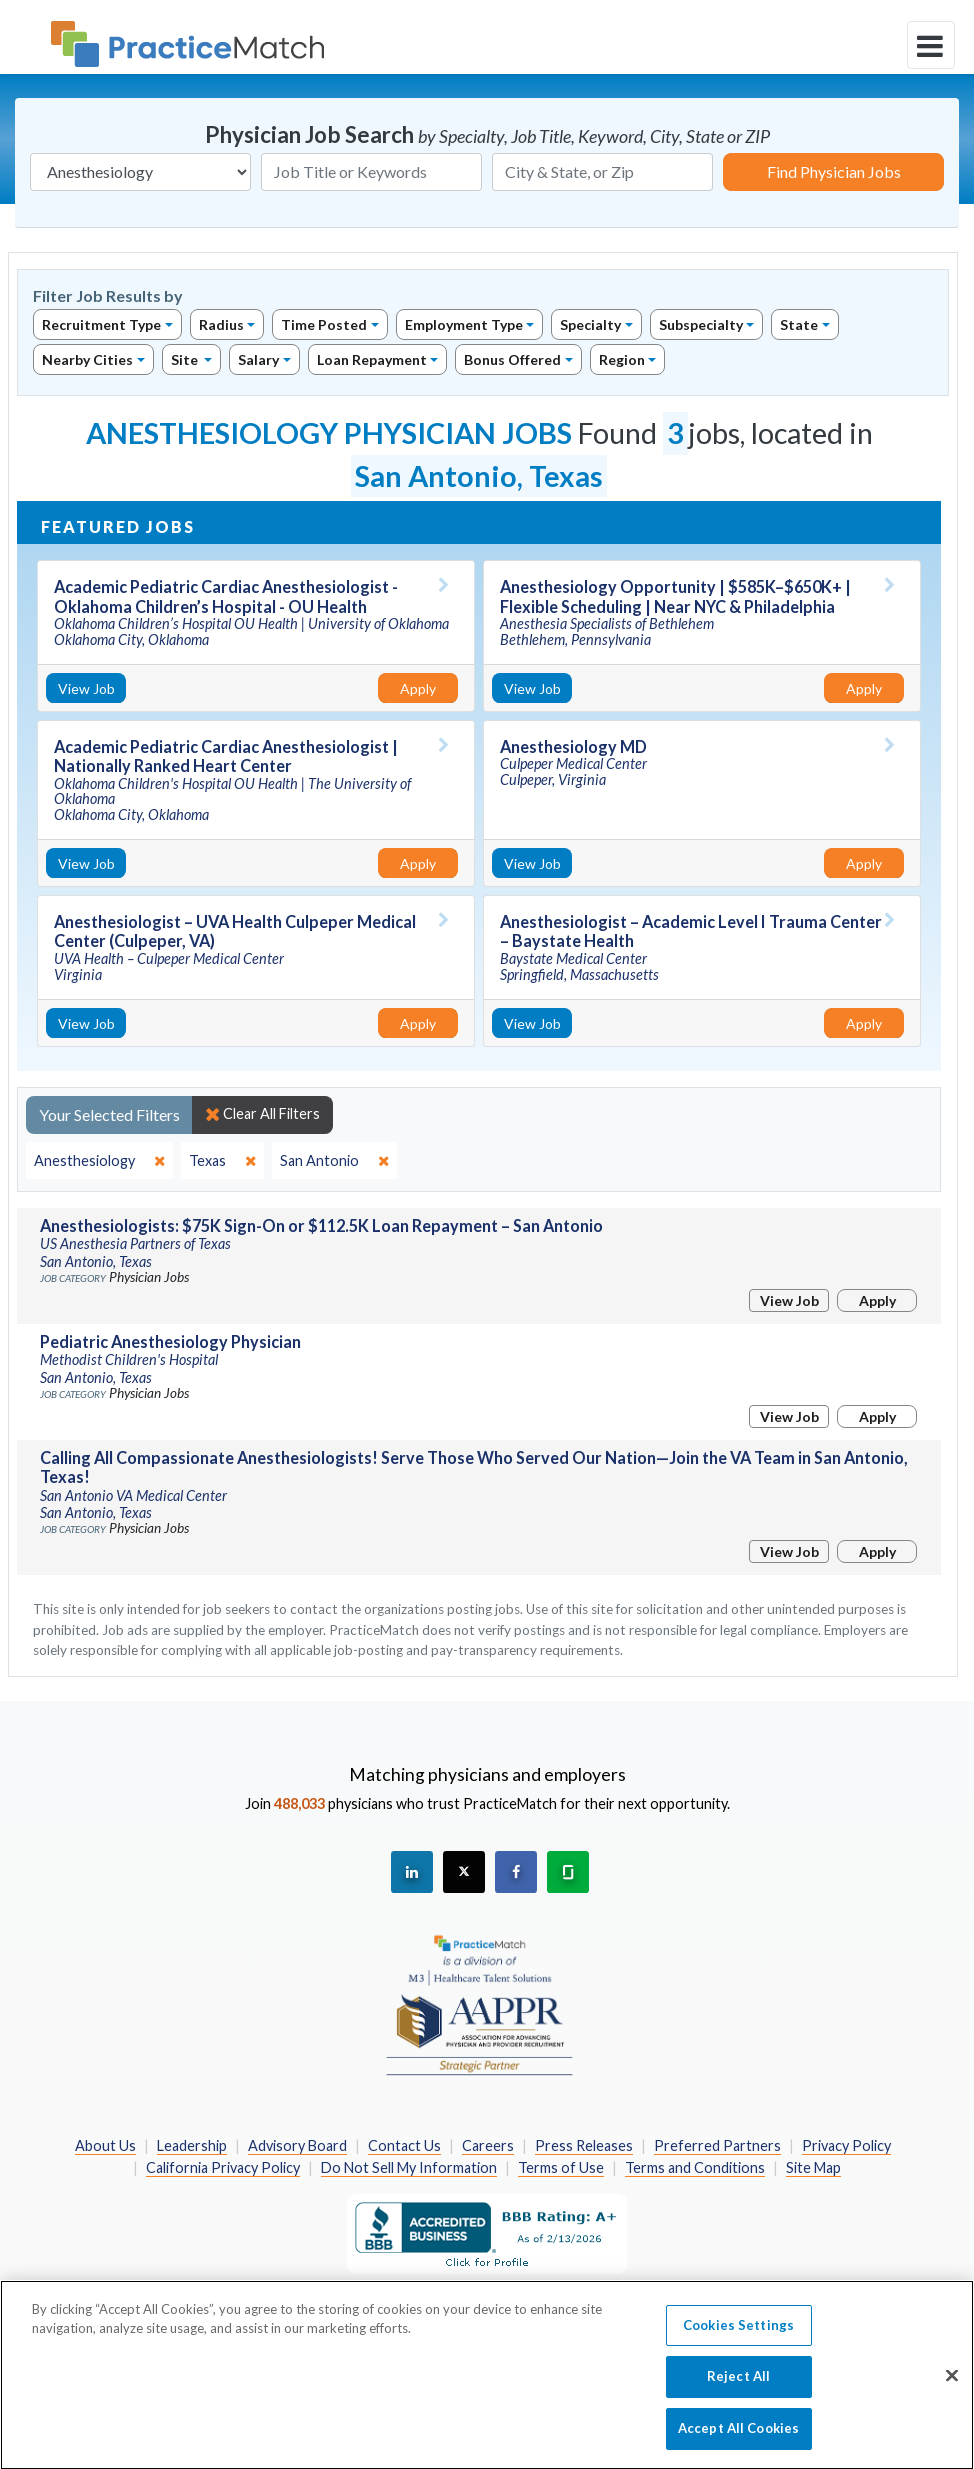 The height and width of the screenshot is (2469, 974). What do you see at coordinates (695, 2167) in the screenshot?
I see `Terms and Conditions` at bounding box center [695, 2167].